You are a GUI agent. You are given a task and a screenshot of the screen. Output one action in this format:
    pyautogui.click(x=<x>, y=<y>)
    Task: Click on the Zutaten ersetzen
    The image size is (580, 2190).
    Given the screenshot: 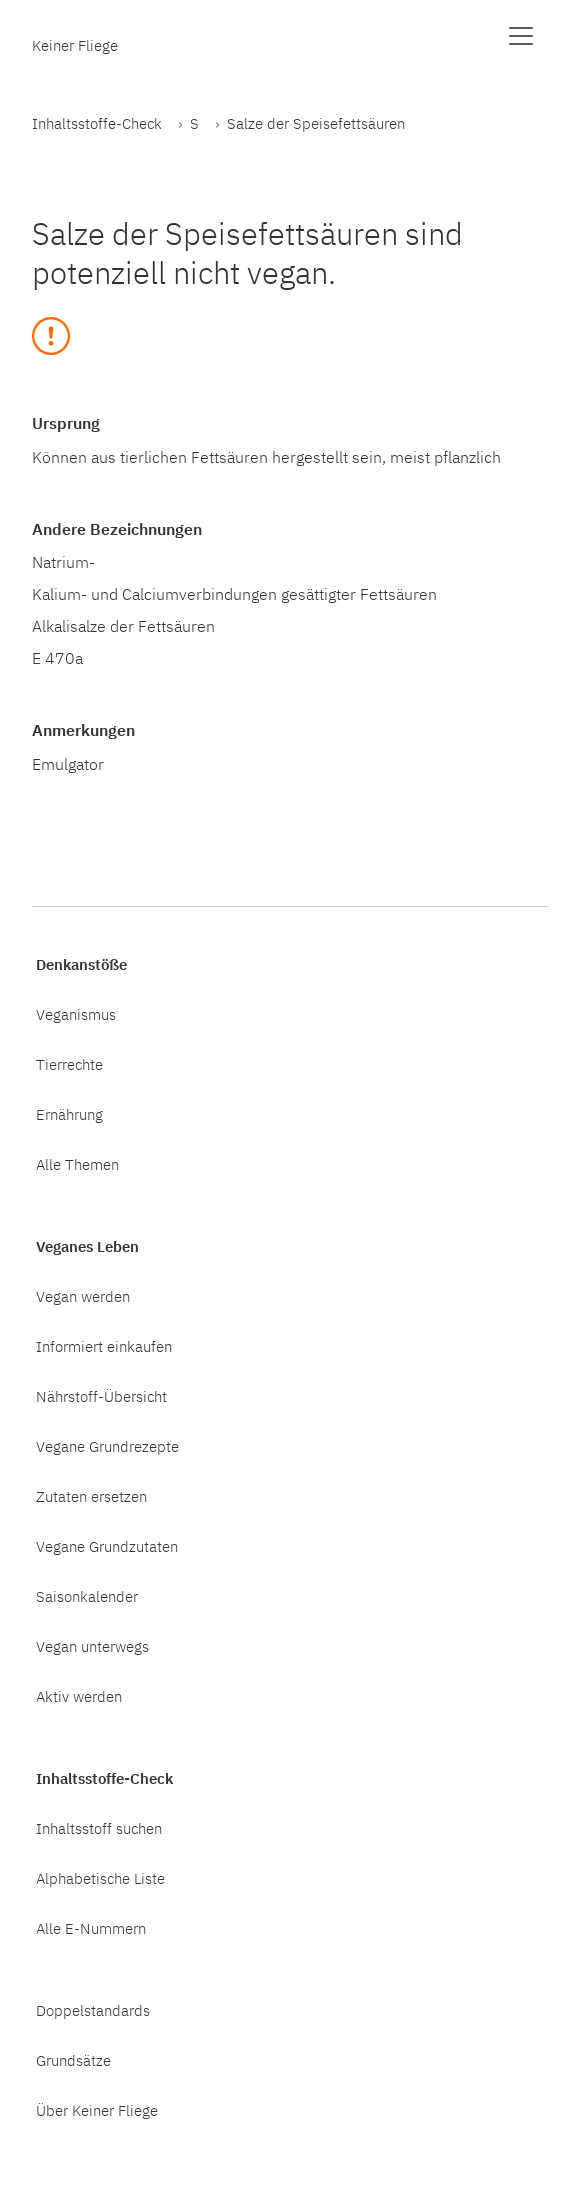 What is the action you would take?
    pyautogui.click(x=91, y=1496)
    